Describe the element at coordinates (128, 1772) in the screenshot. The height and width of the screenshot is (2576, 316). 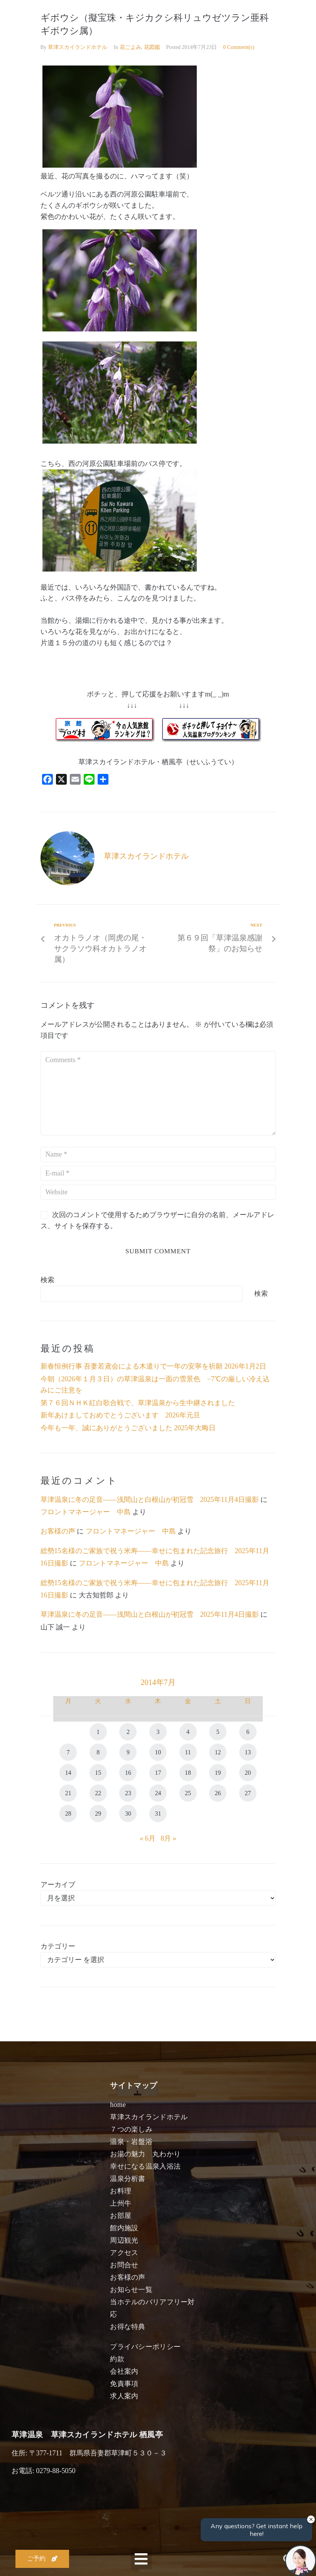
I see `16 [2014年7月16日 に投稿を公開]` at that location.